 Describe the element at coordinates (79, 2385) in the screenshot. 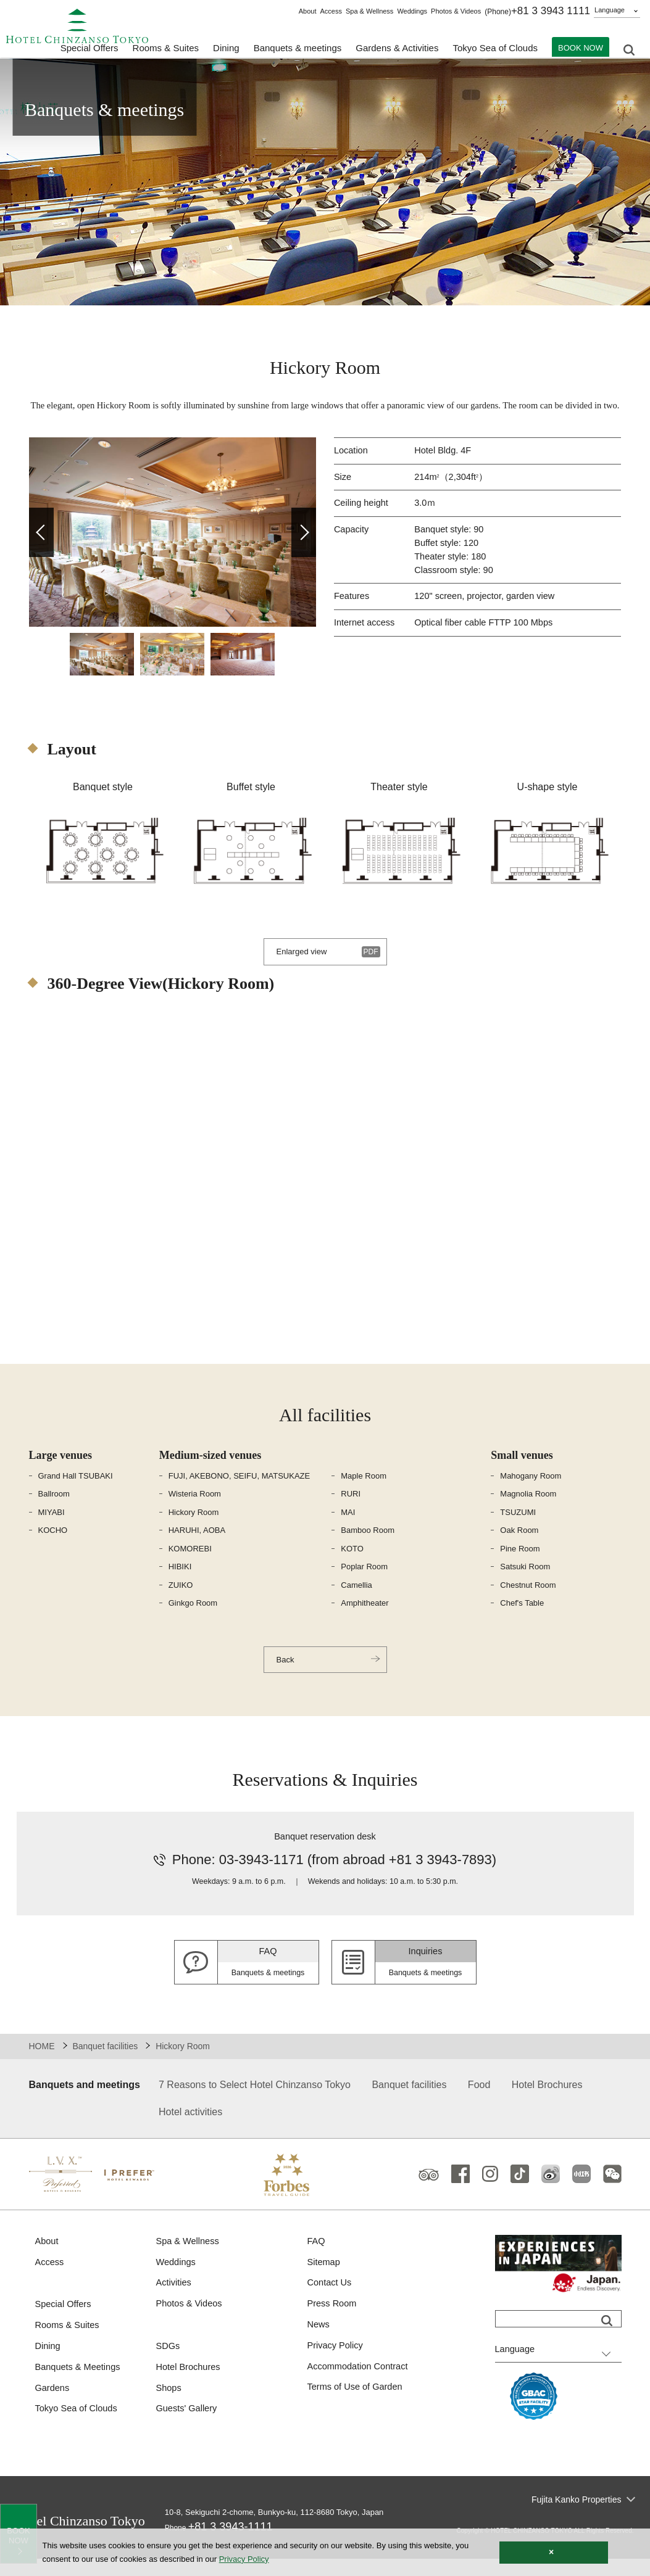

I see `Banquets & Meetings` at that location.